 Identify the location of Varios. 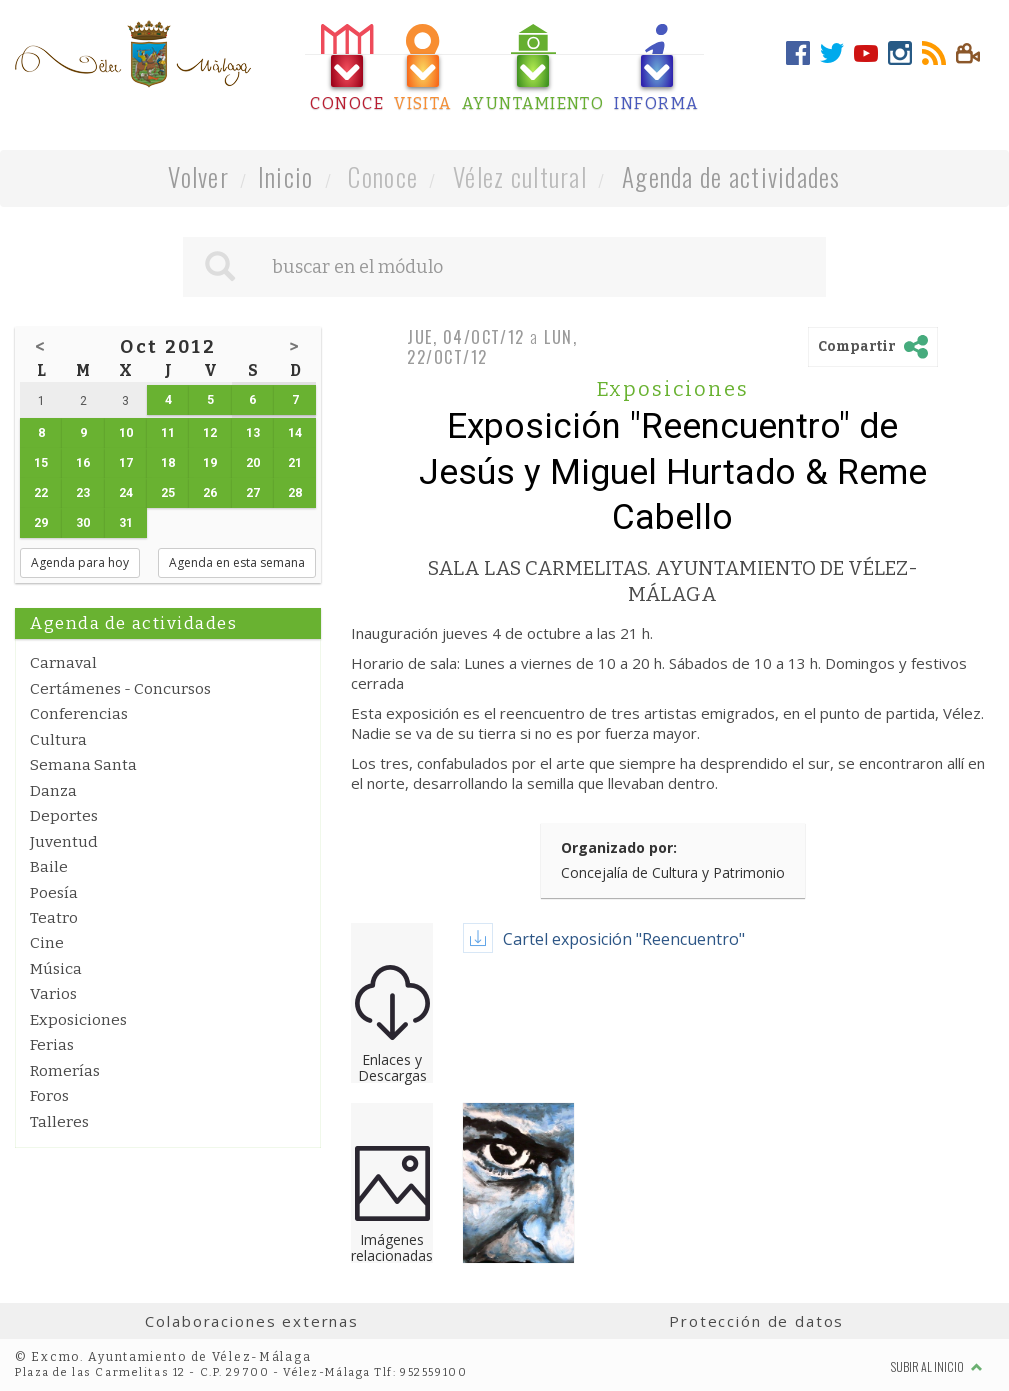
(53, 994).